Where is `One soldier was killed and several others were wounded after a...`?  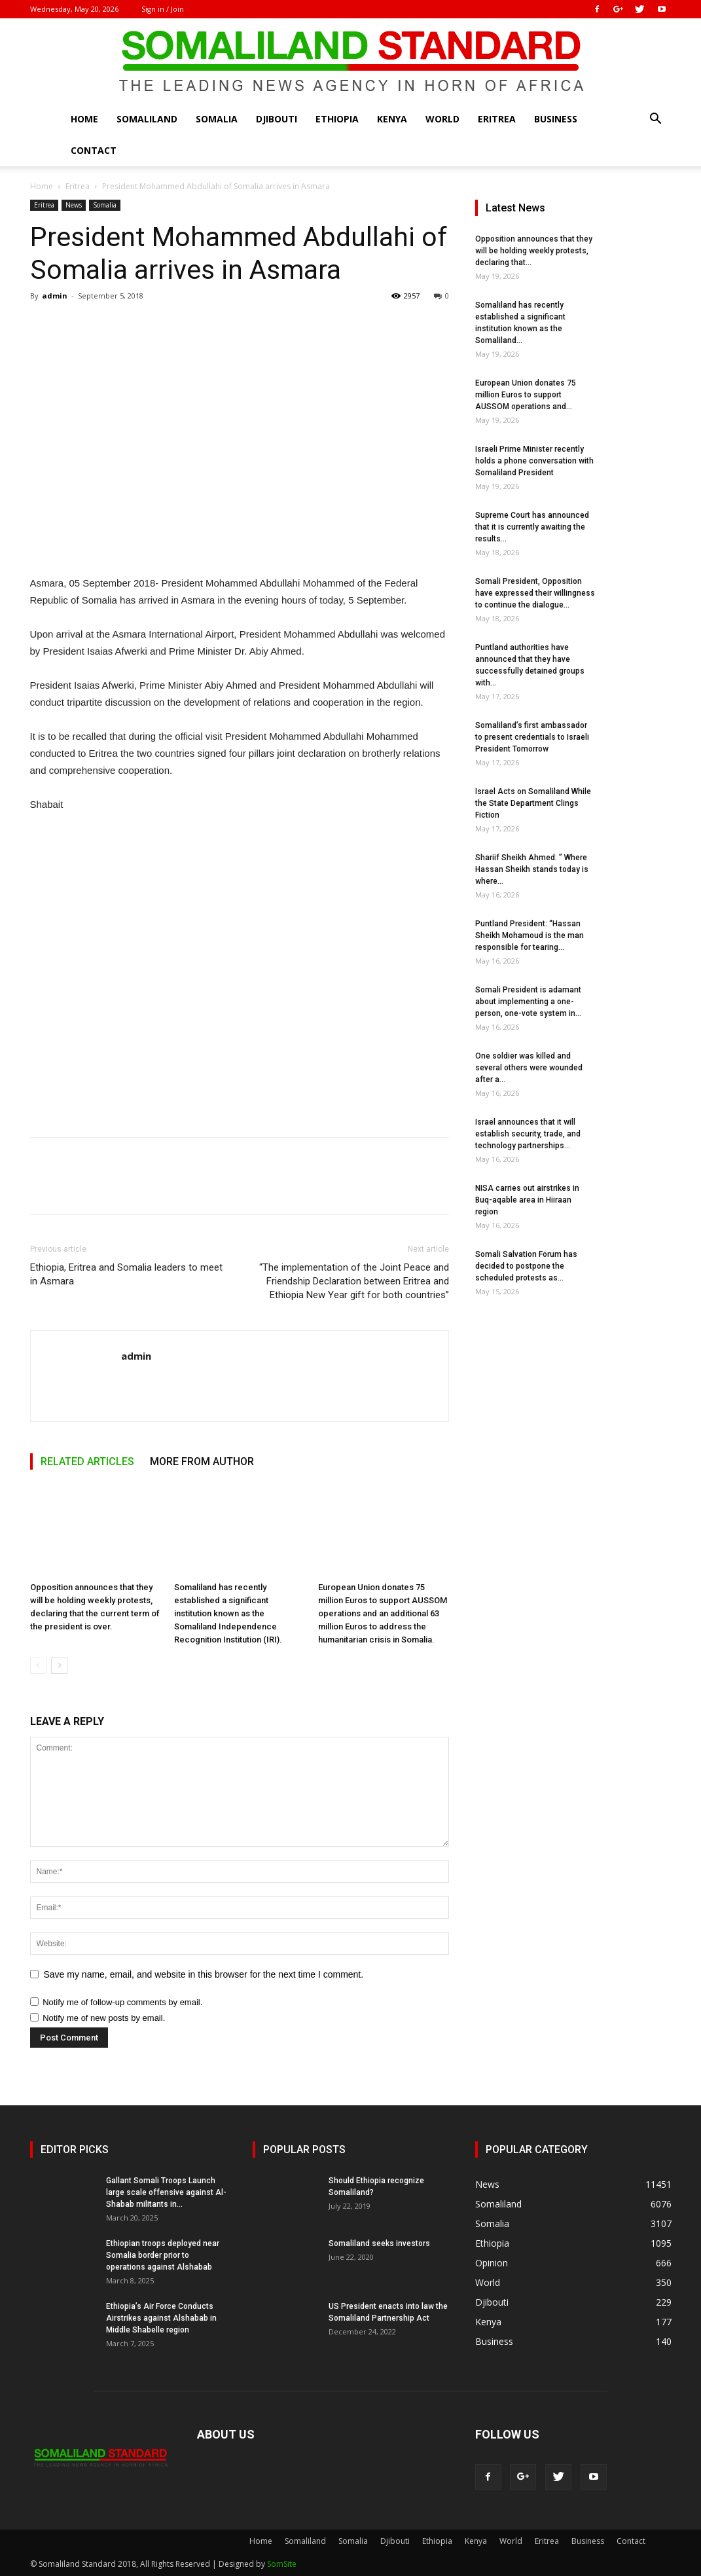
One soldier was killed and several others were wounded after a... is located at coordinates (529, 1067).